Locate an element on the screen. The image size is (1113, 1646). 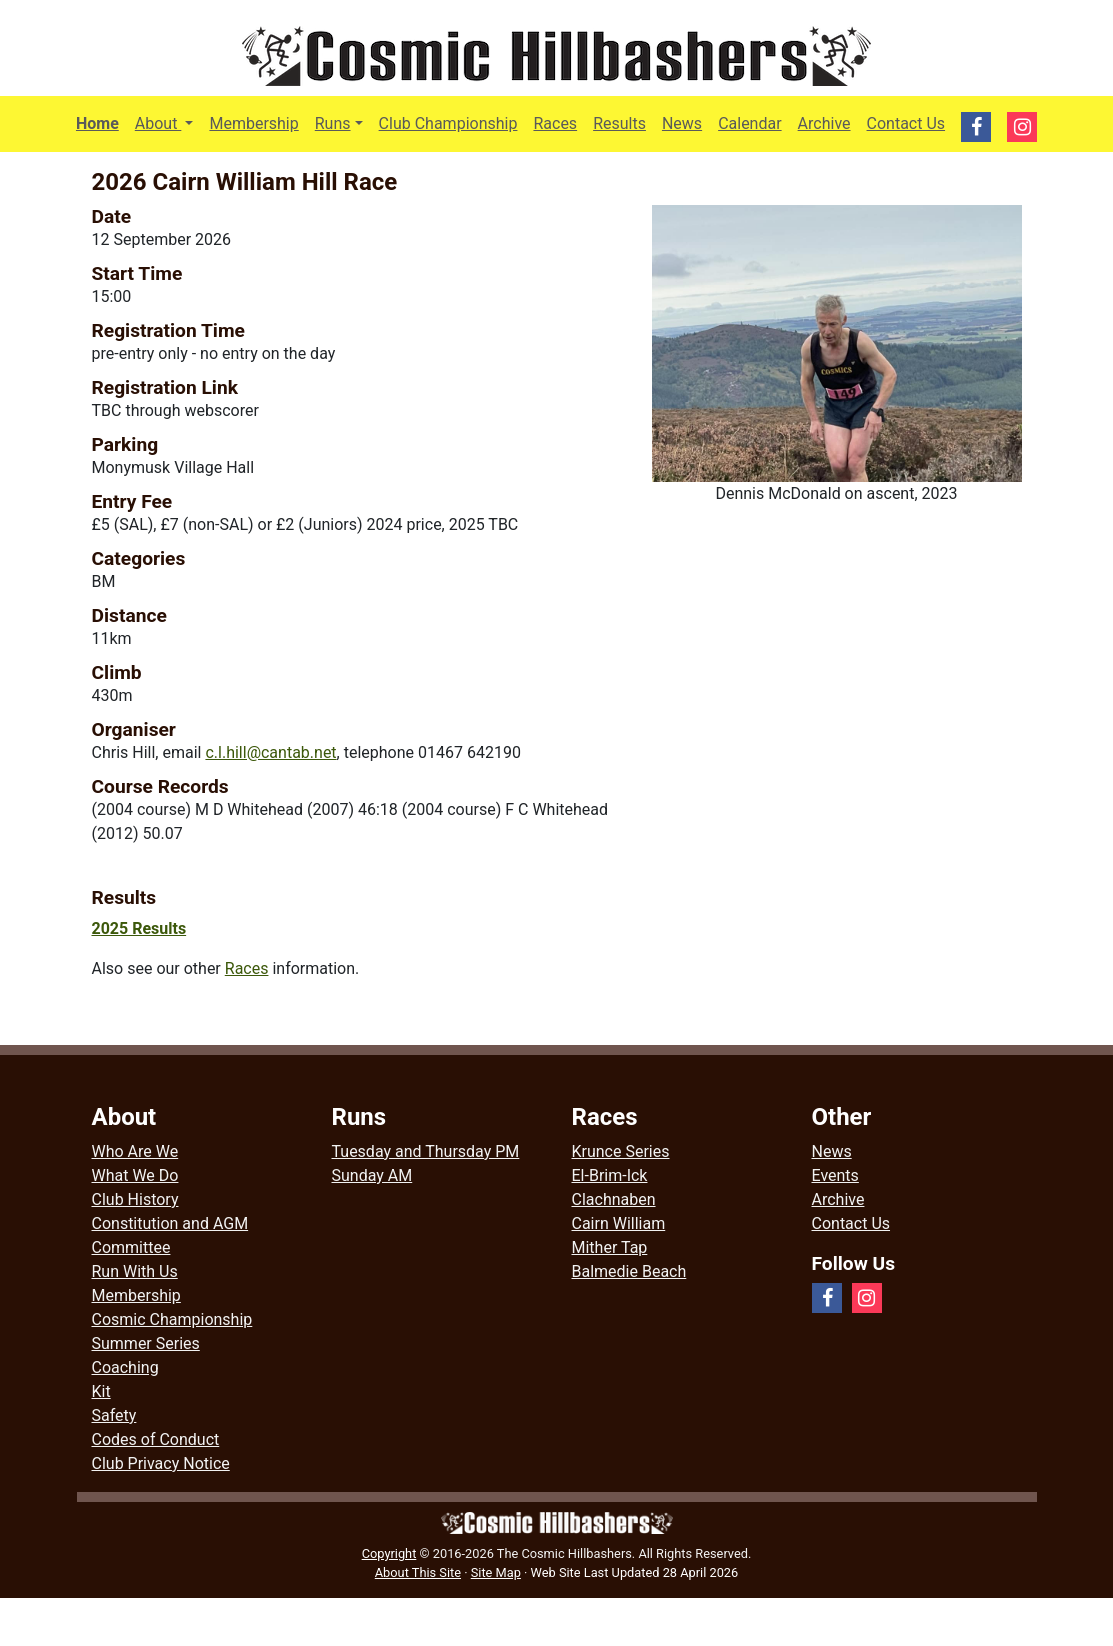
Club Privacy Notice is located at coordinates (161, 1463).